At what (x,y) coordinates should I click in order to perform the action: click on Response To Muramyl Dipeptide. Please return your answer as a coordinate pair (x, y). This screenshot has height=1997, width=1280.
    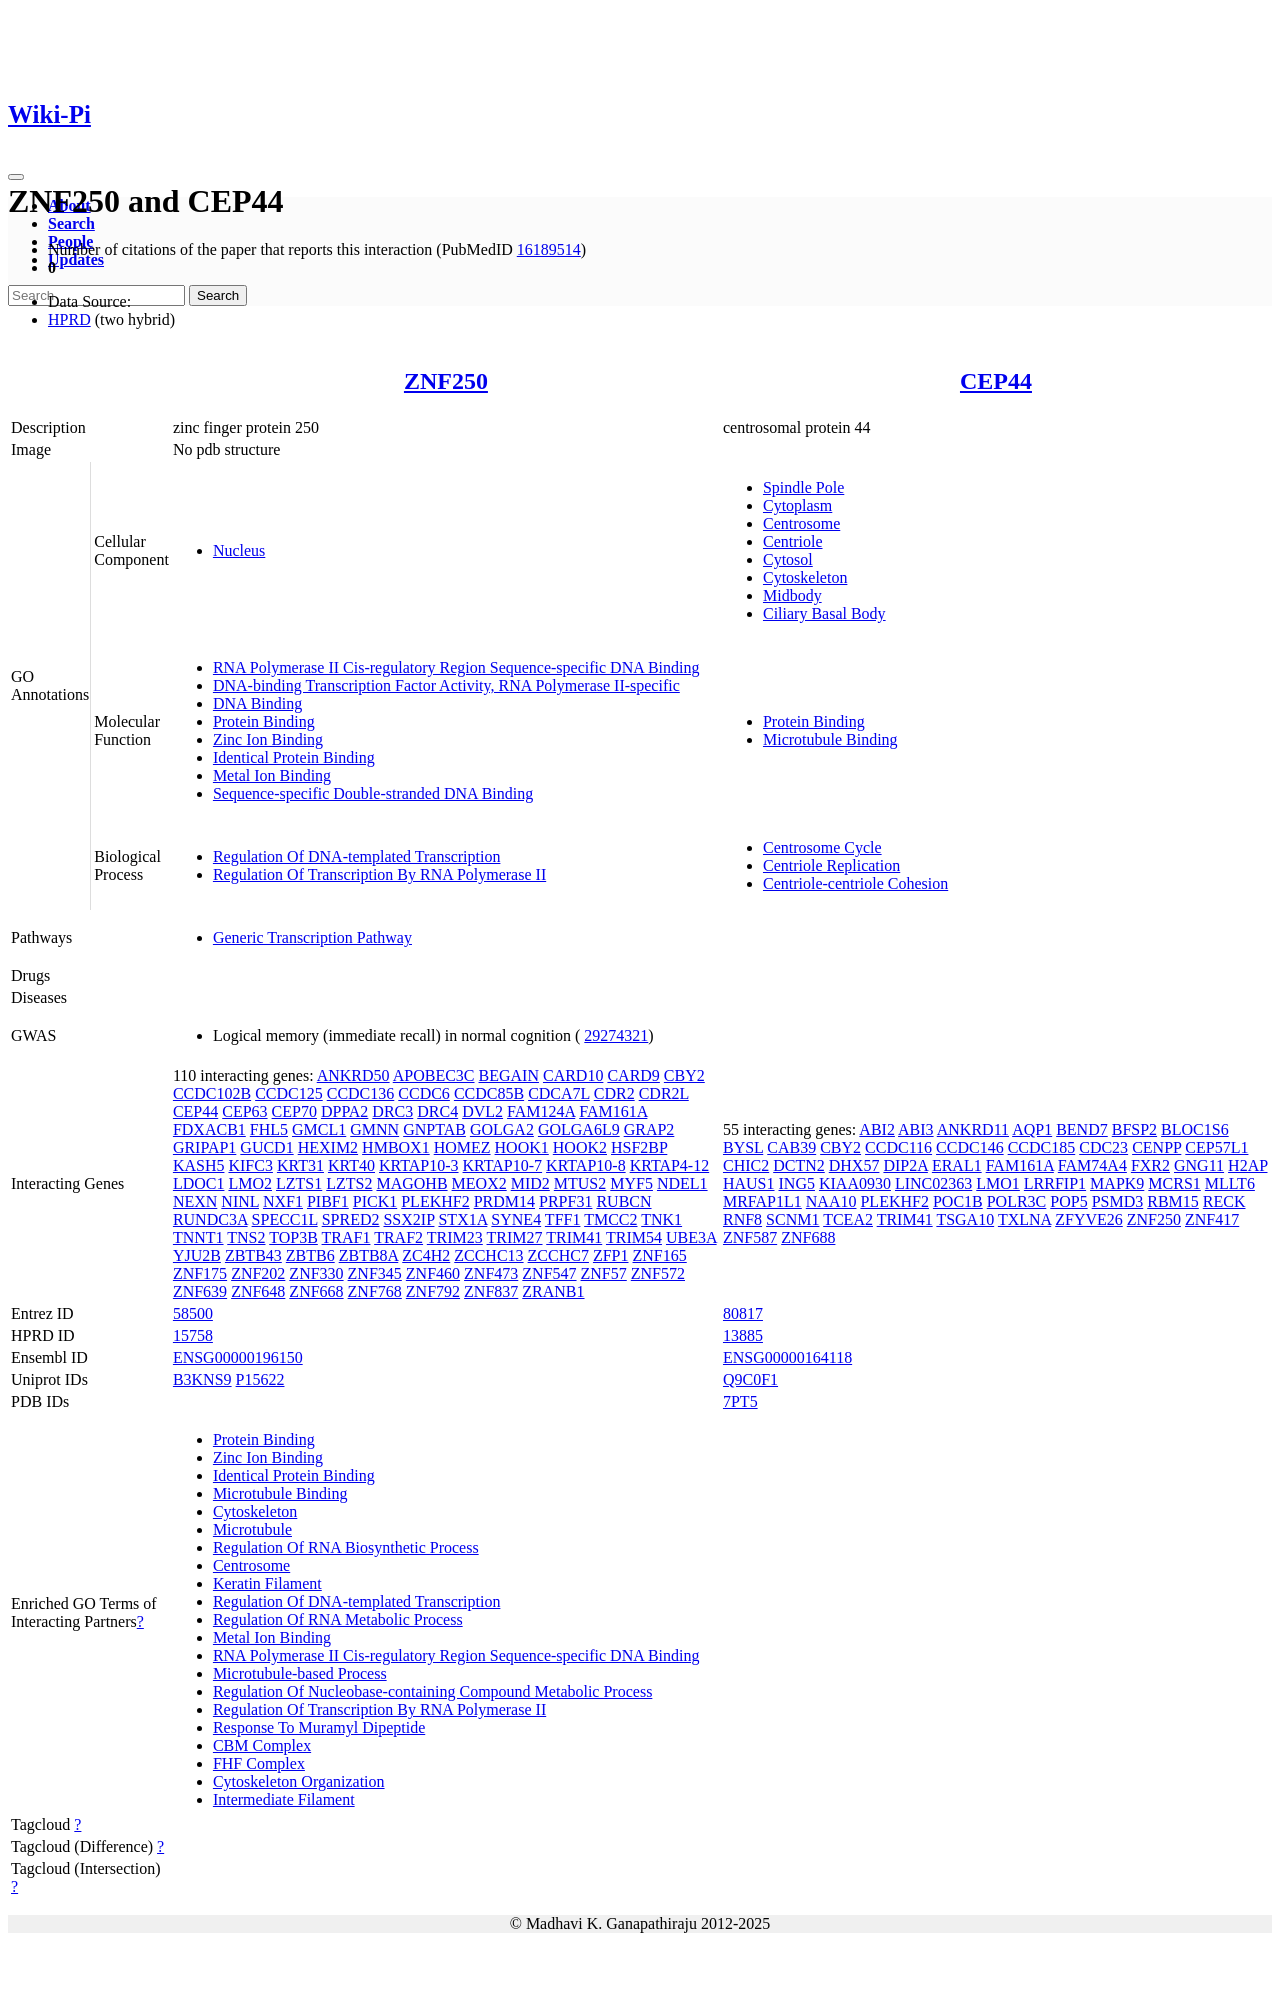
    Looking at the image, I should click on (319, 1727).